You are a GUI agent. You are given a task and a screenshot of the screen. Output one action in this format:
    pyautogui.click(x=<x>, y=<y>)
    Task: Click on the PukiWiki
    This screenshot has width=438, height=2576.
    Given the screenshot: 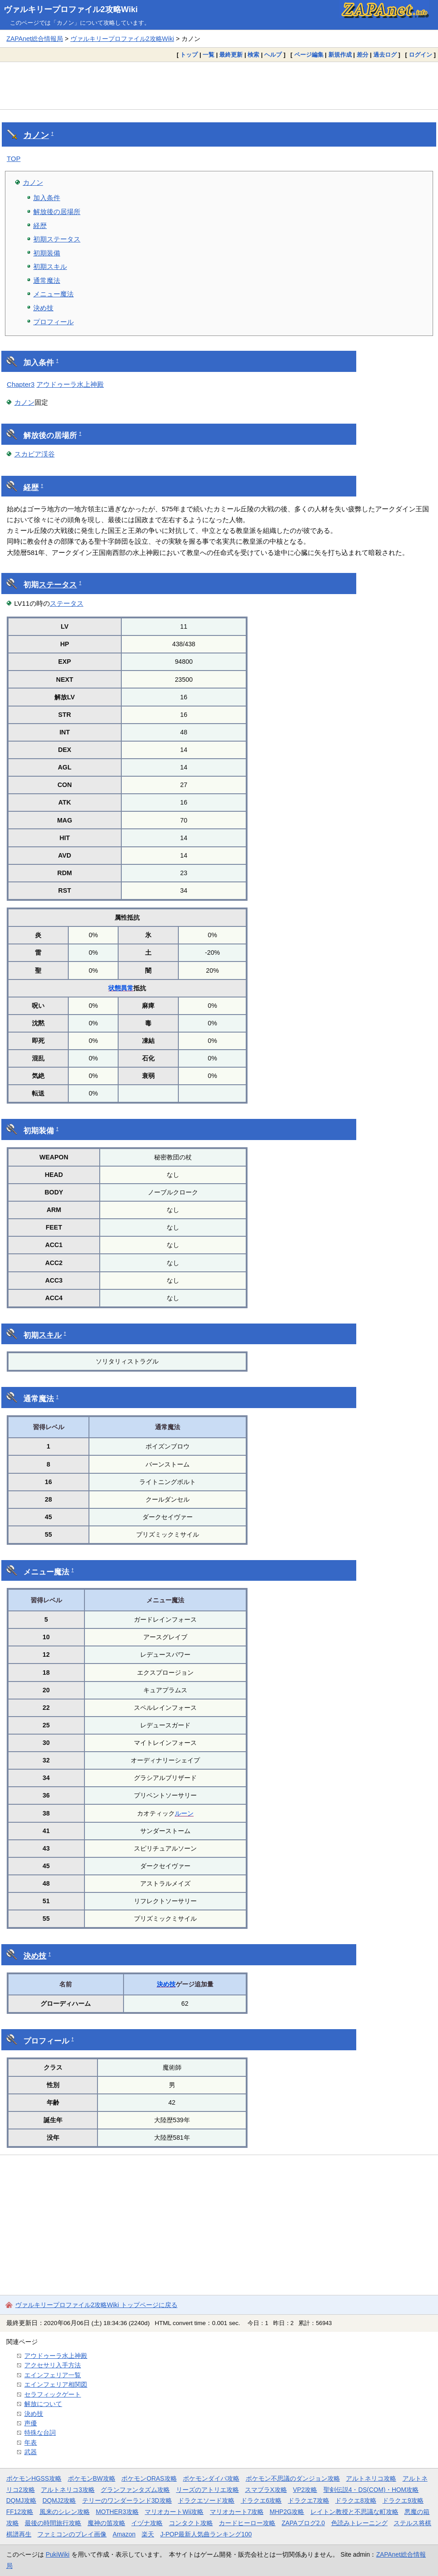 What is the action you would take?
    pyautogui.click(x=58, y=2554)
    